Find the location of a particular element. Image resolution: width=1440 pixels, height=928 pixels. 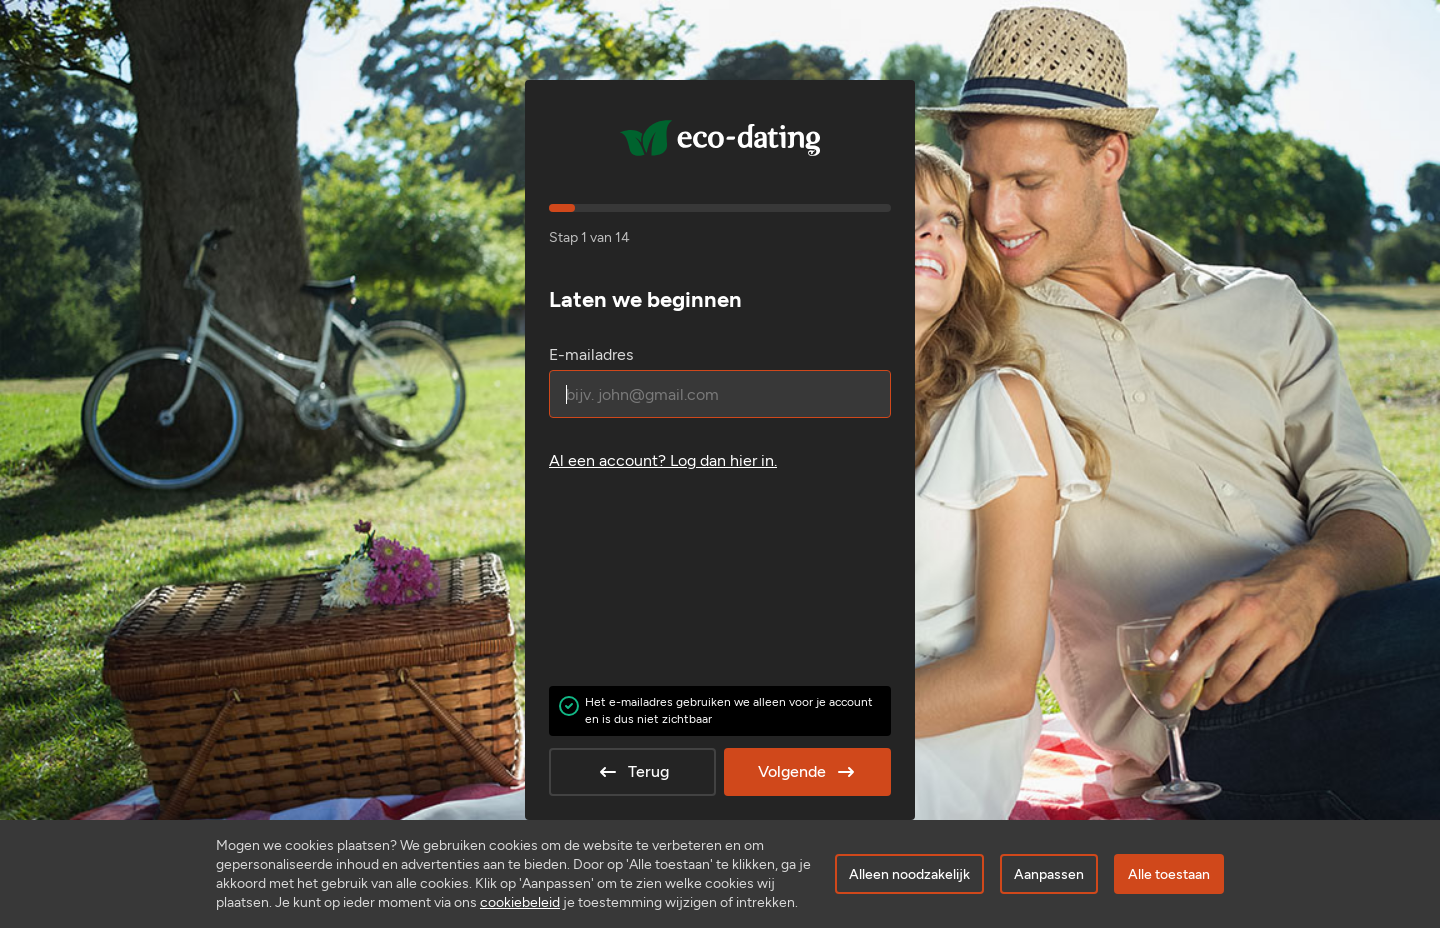

Alle toestaan is located at coordinates (1169, 874).